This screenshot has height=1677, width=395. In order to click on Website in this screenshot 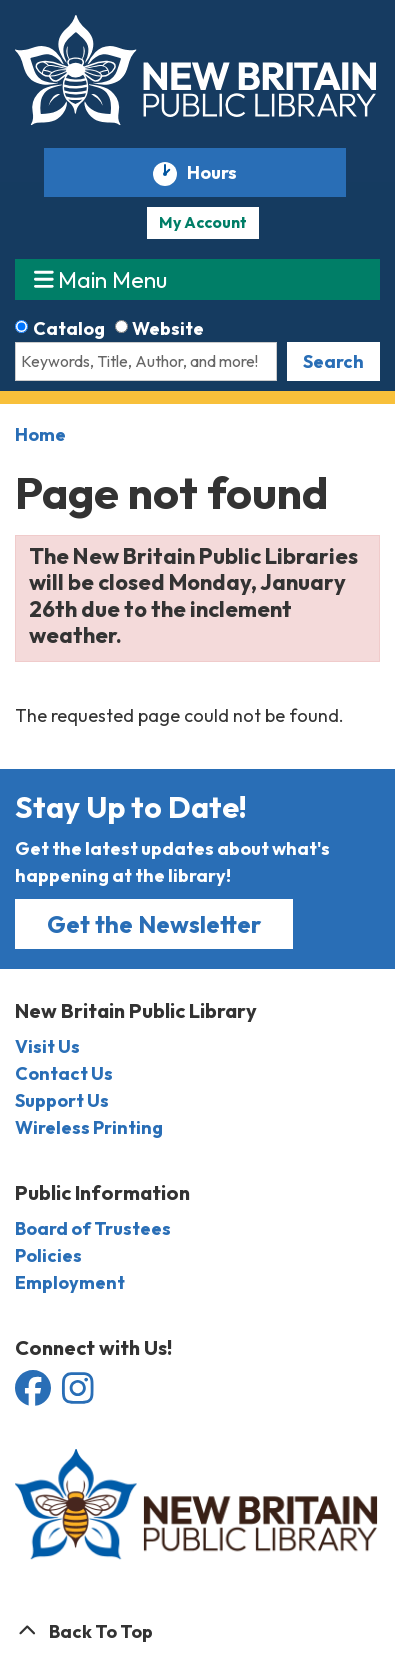, I will do `click(168, 328)`.